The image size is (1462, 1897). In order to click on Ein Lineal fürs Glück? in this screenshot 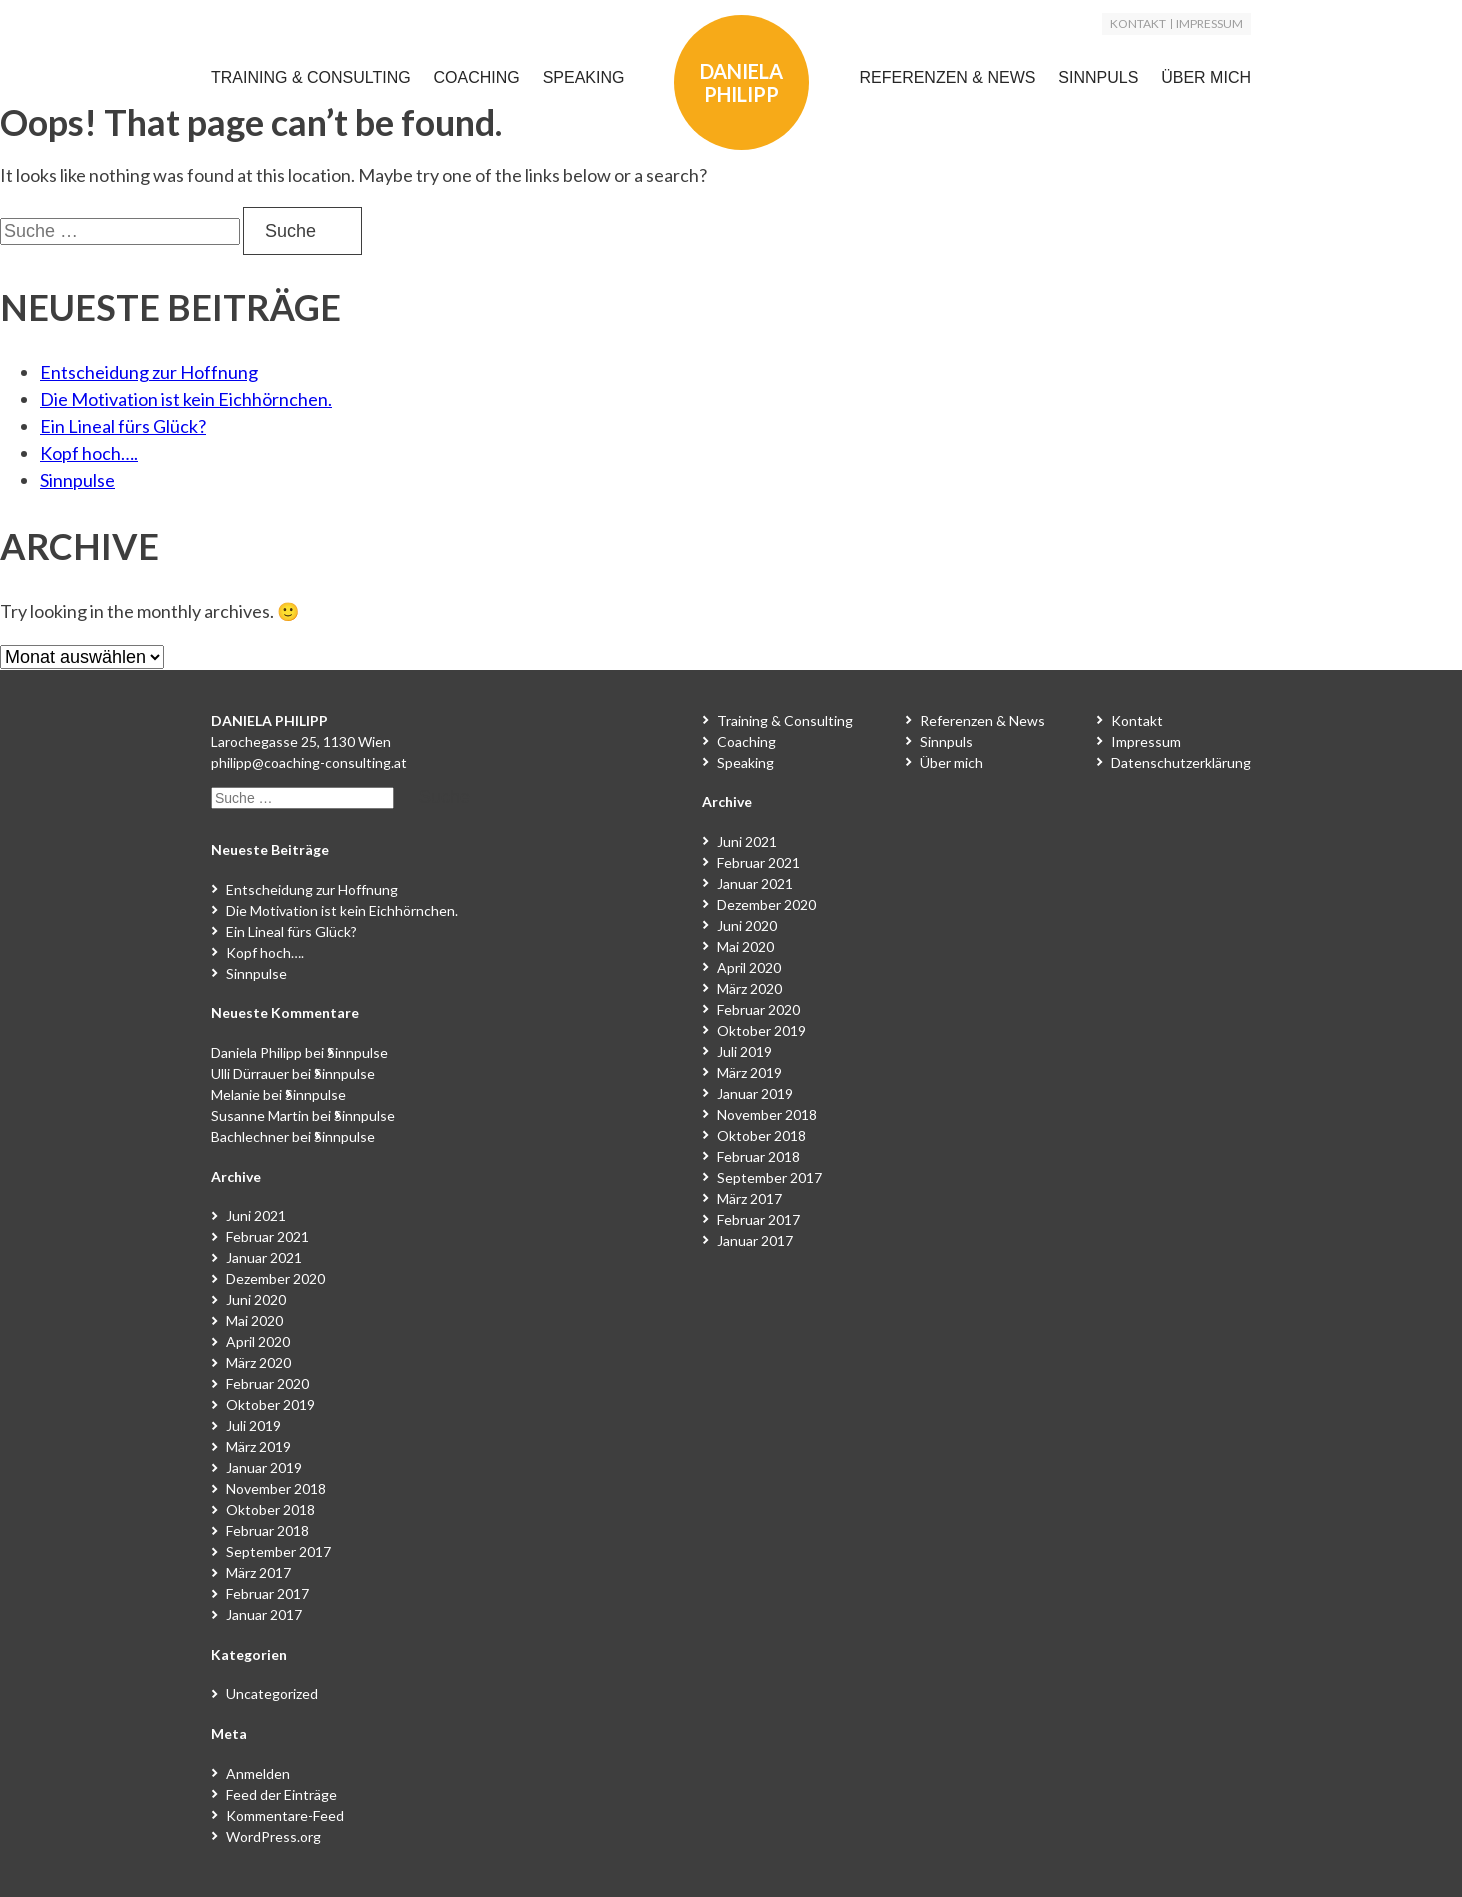, I will do `click(123, 426)`.